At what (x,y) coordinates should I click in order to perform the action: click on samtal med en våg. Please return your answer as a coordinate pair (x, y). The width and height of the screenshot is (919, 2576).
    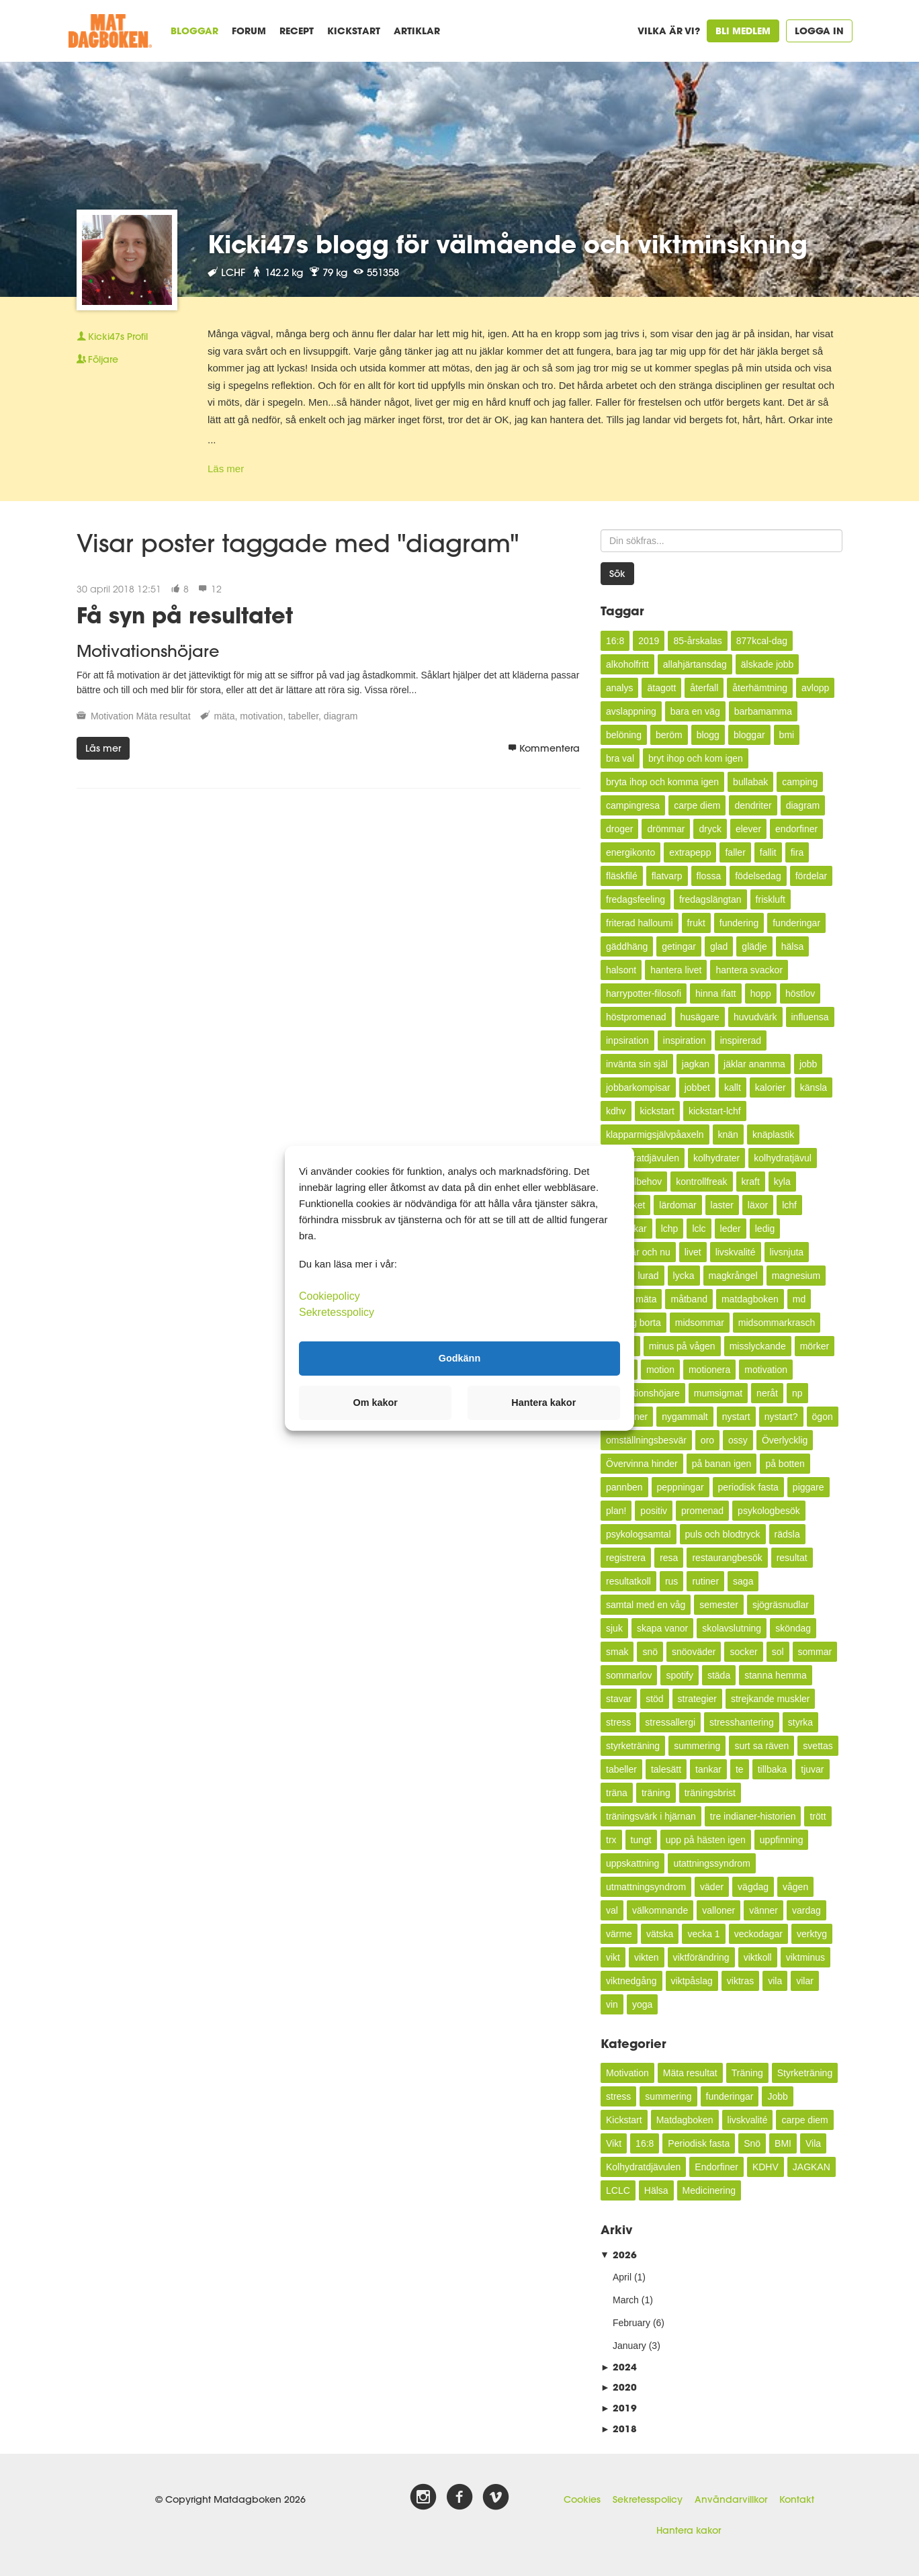
    Looking at the image, I should click on (645, 1604).